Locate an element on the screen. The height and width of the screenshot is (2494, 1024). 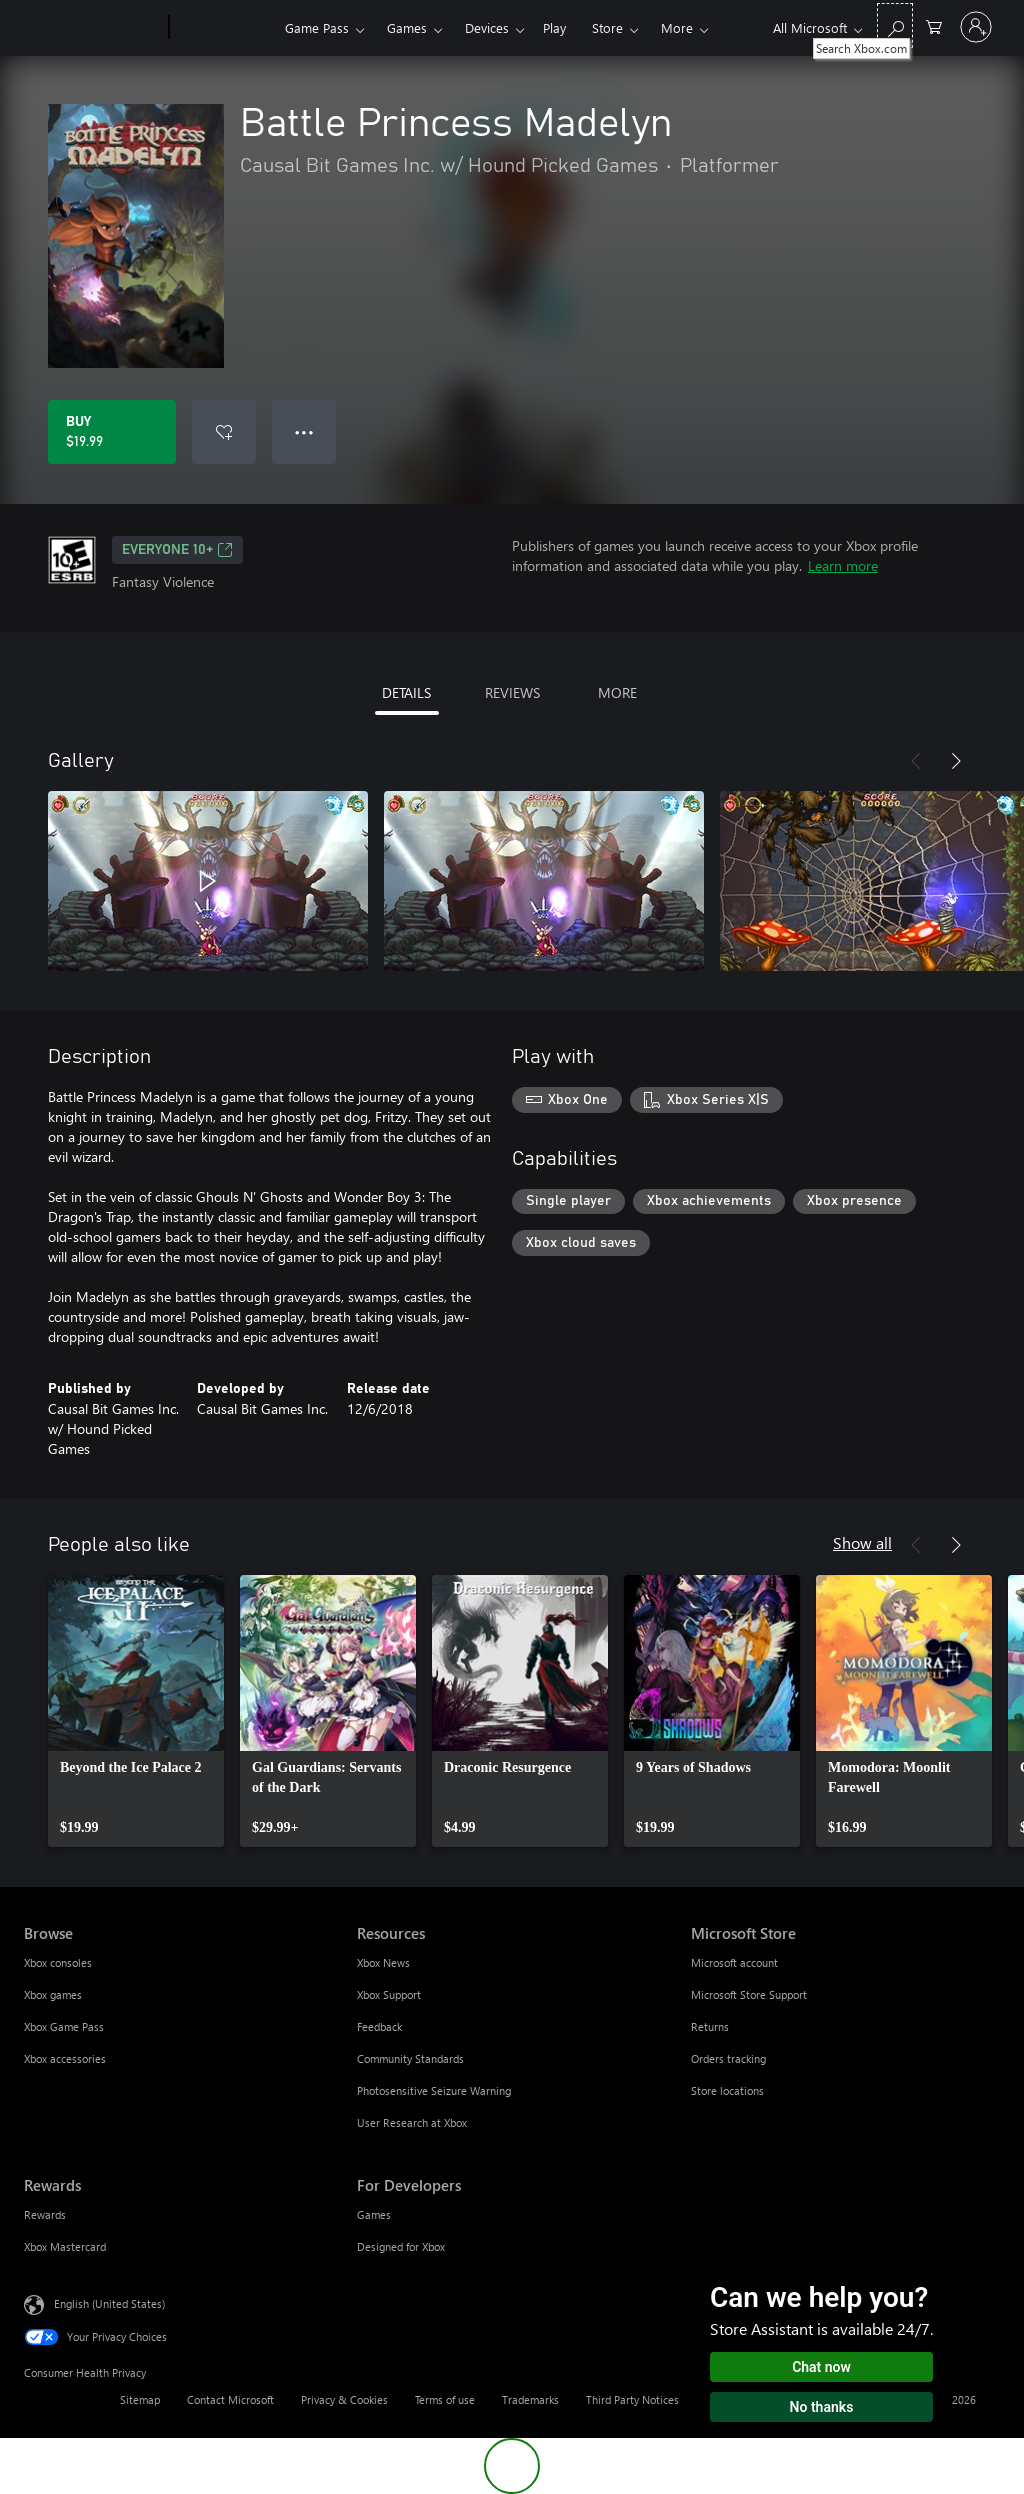
Sitemap is located at coordinates (140, 2399).